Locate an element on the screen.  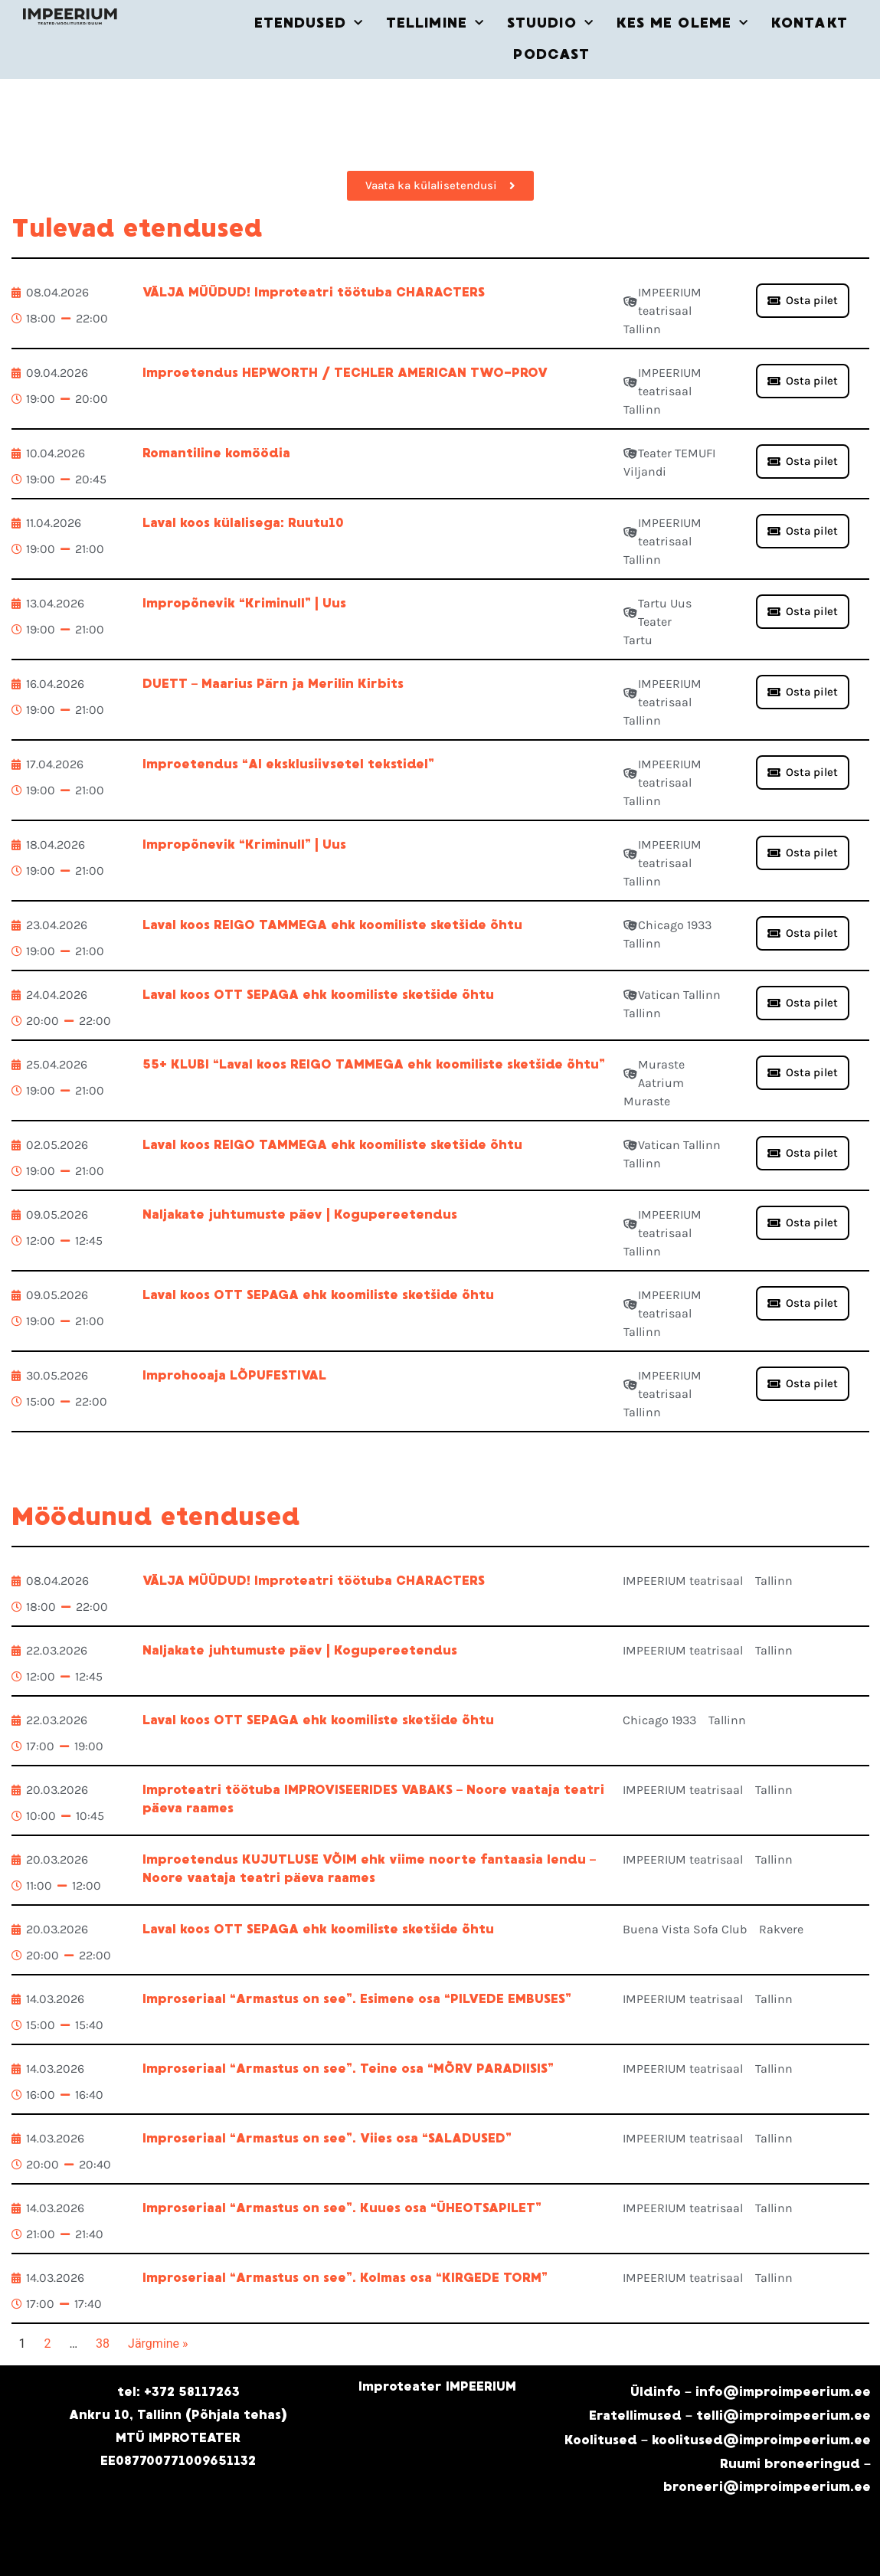
PODCAST is located at coordinates (551, 54).